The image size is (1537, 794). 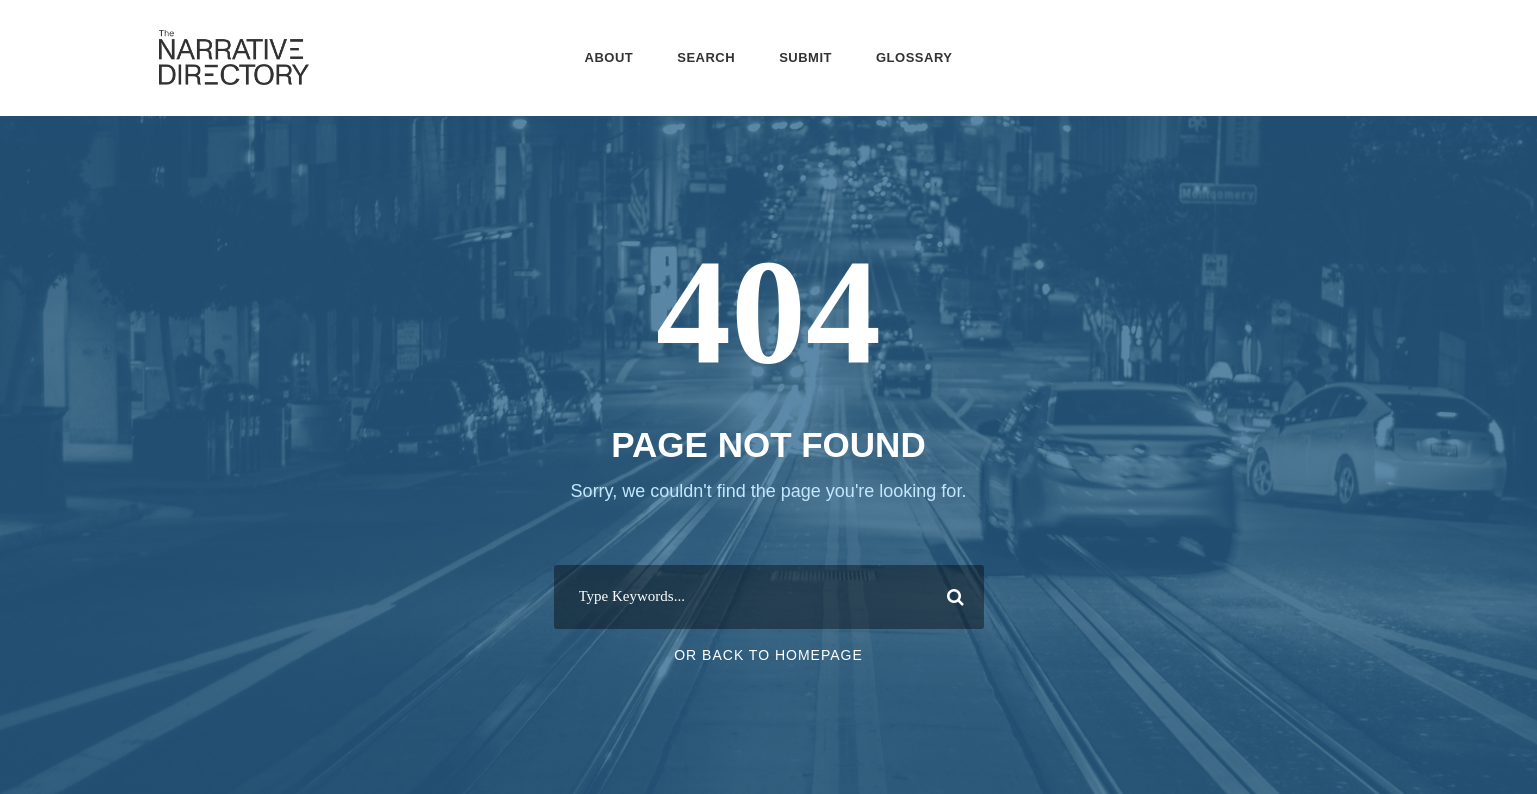 I want to click on Submit, so click(x=805, y=57).